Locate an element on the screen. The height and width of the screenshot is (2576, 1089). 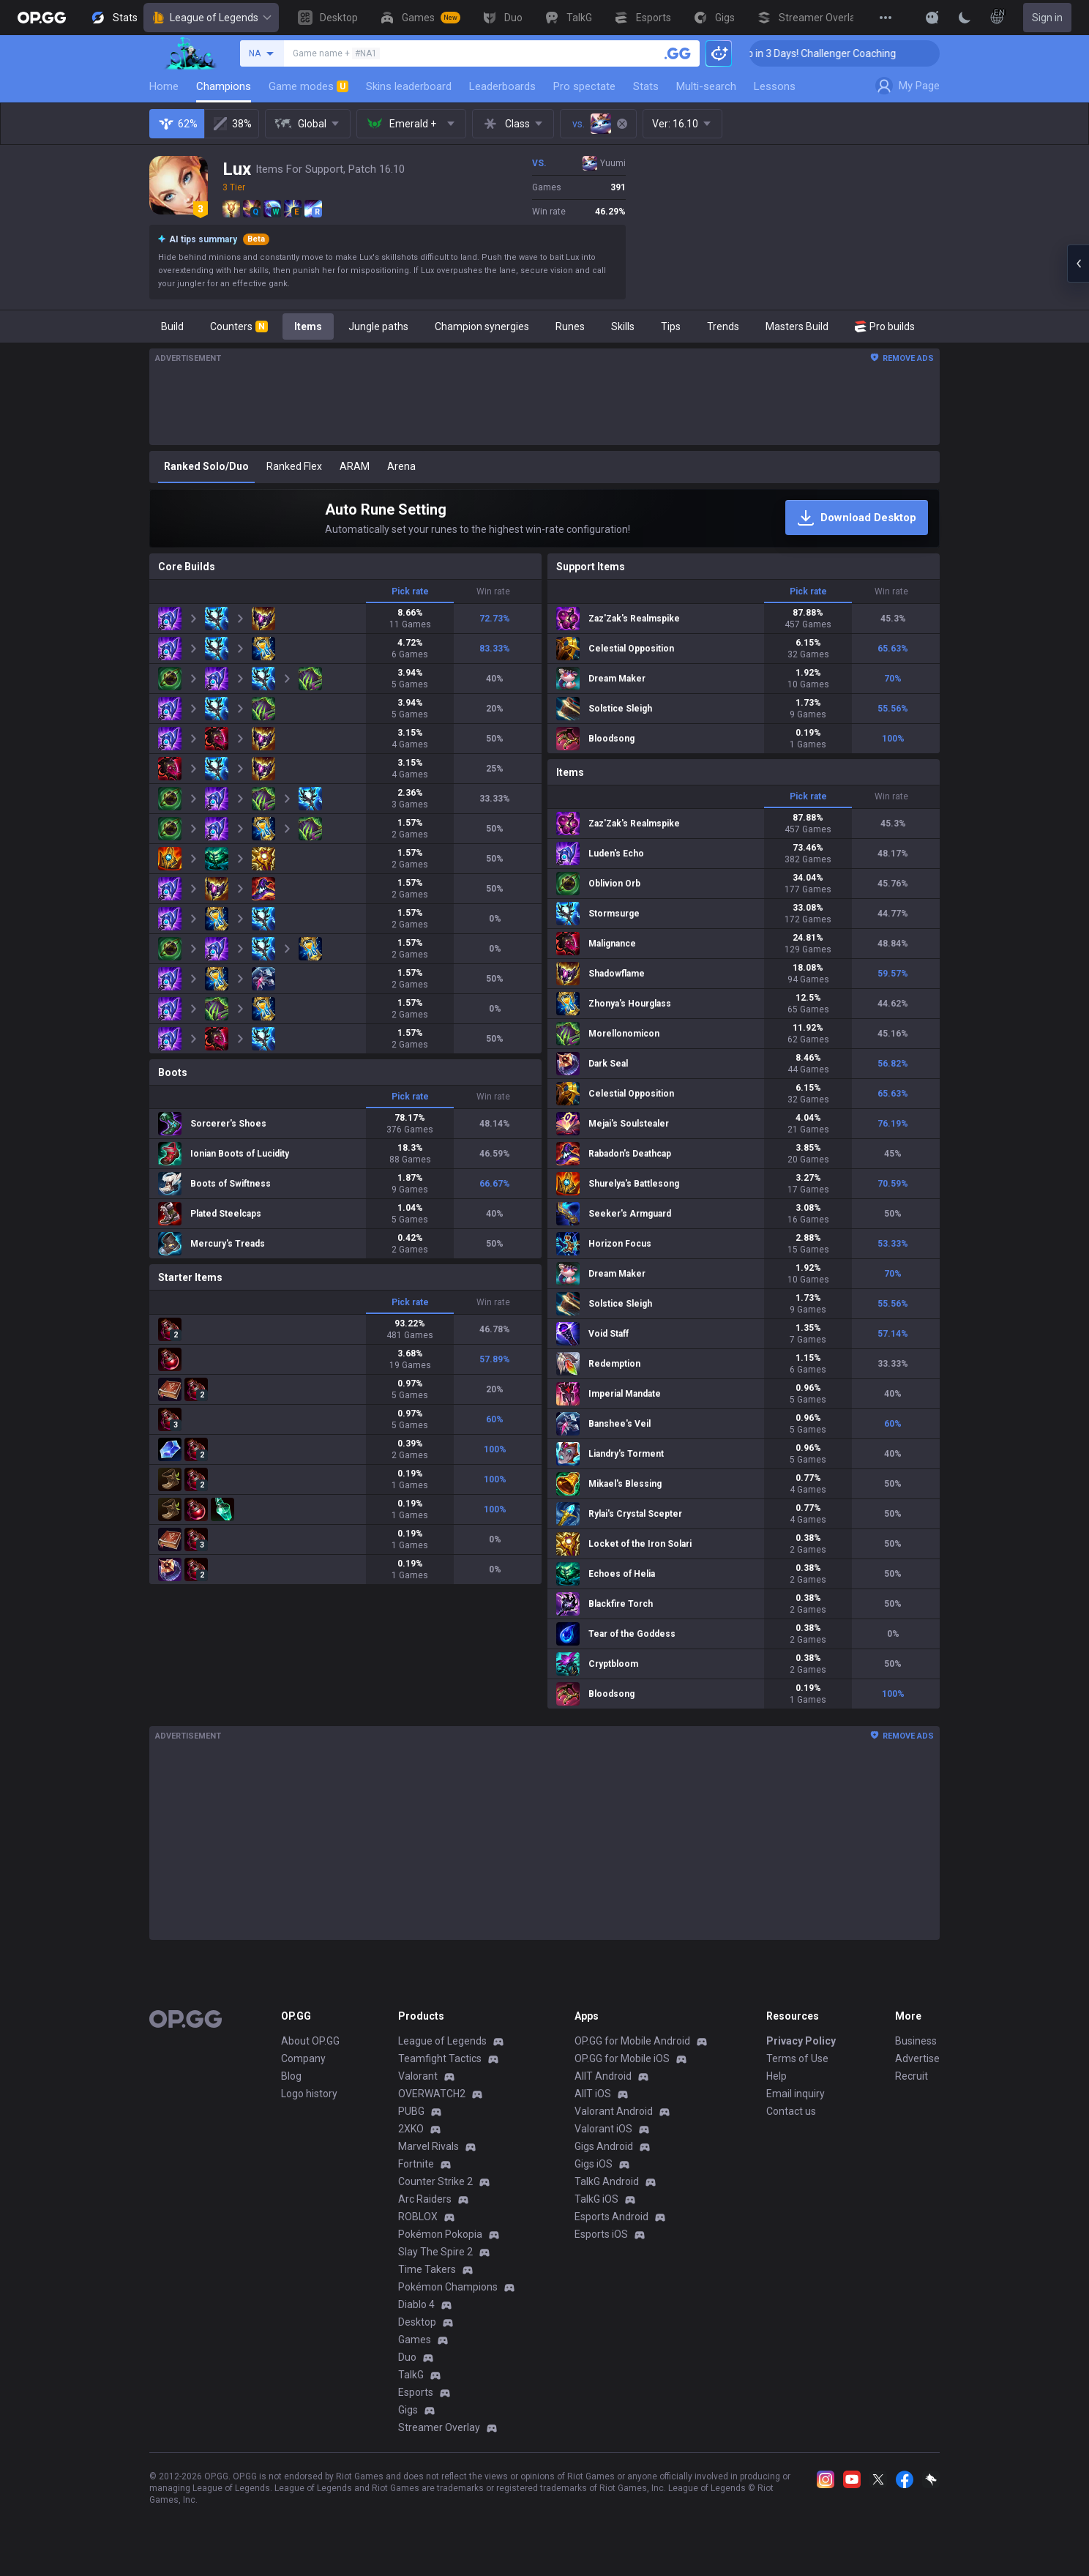
Logo history is located at coordinates (309, 2093).